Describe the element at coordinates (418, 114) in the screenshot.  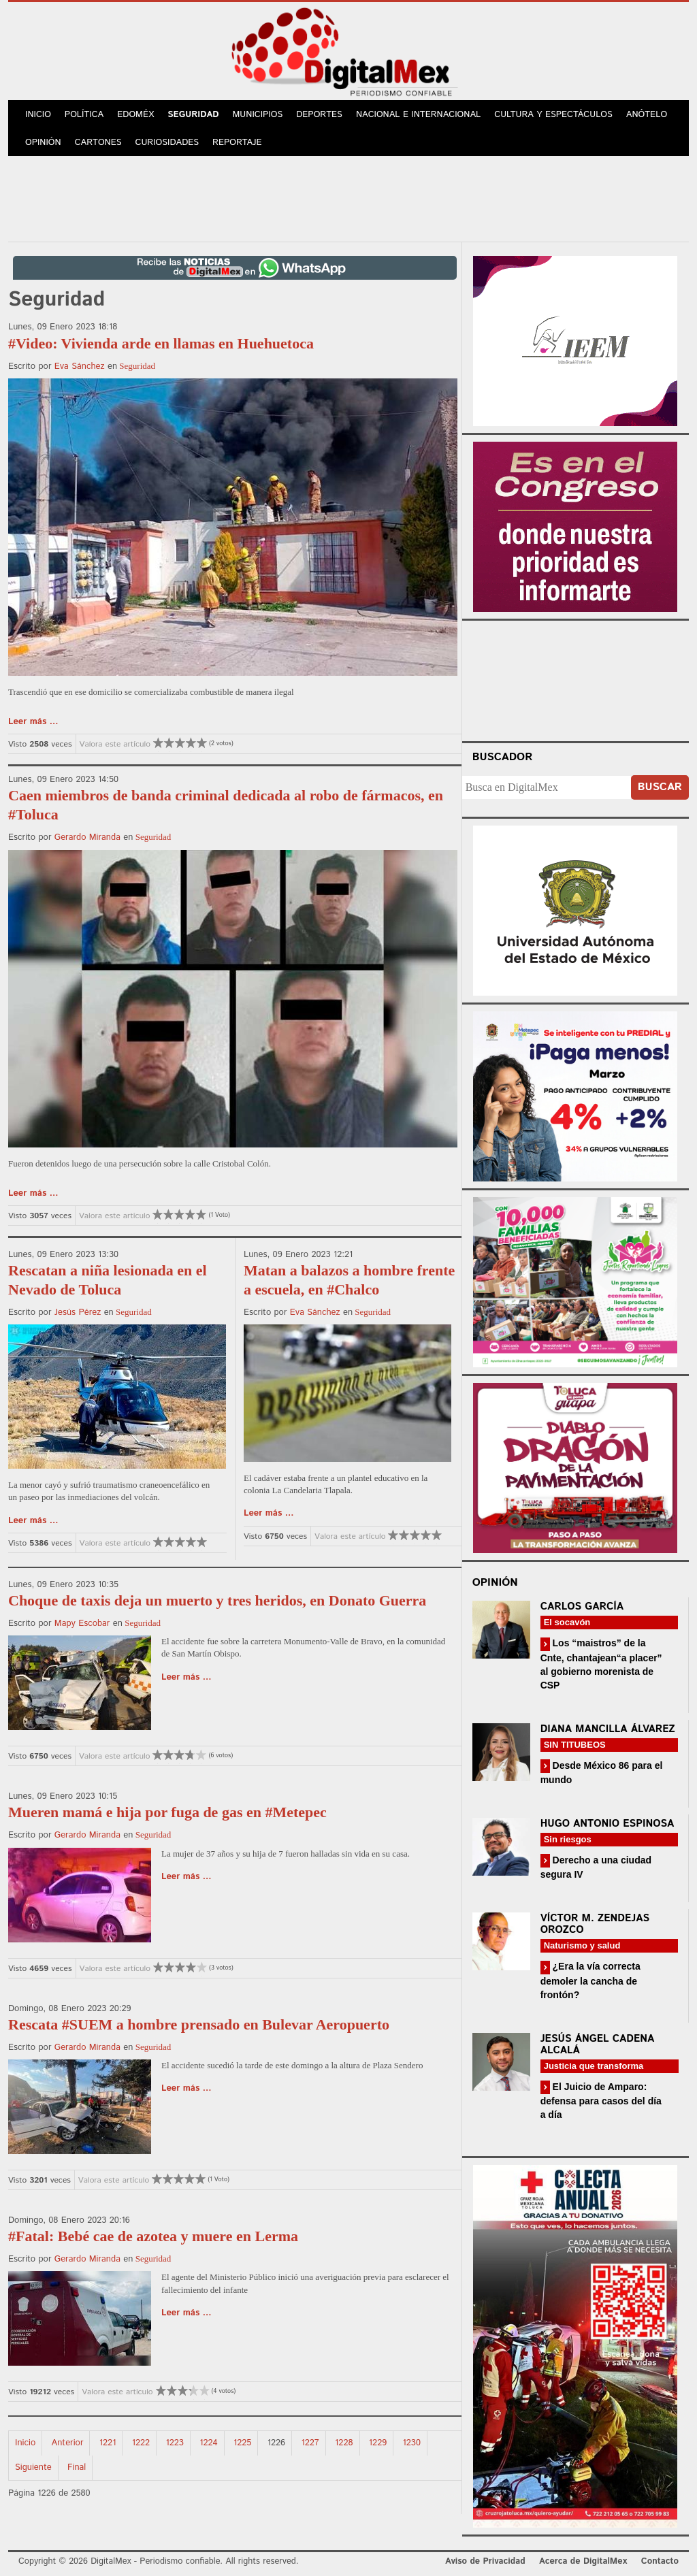
I see `Nacional e Internacional` at that location.